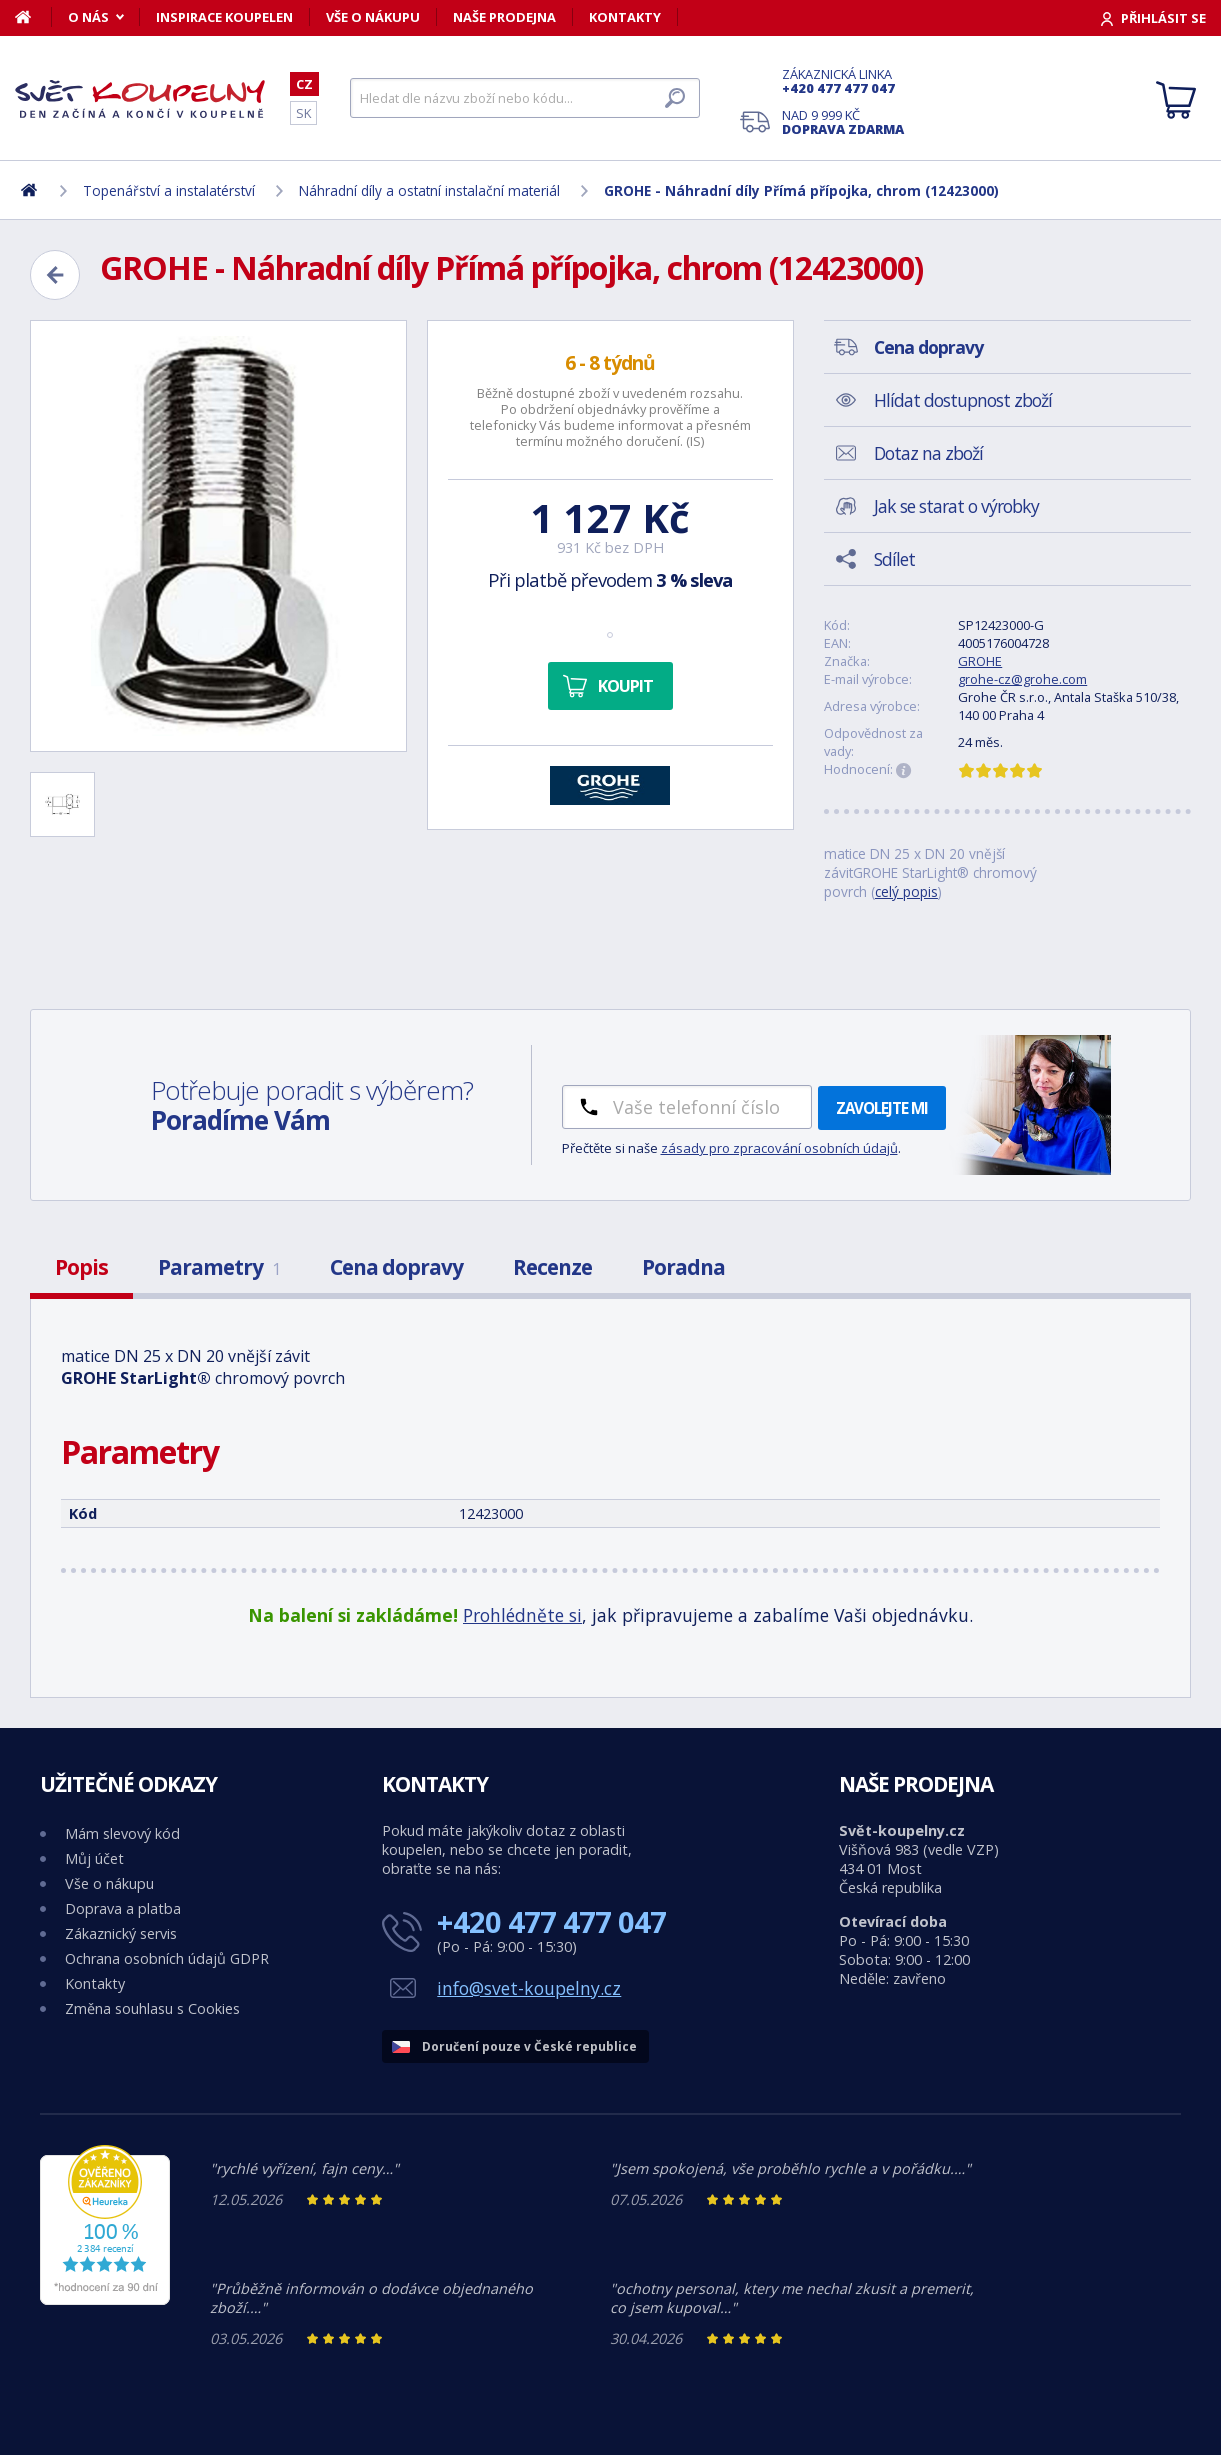 Image resolution: width=1221 pixels, height=2455 pixels. I want to click on celý popis, so click(906, 891).